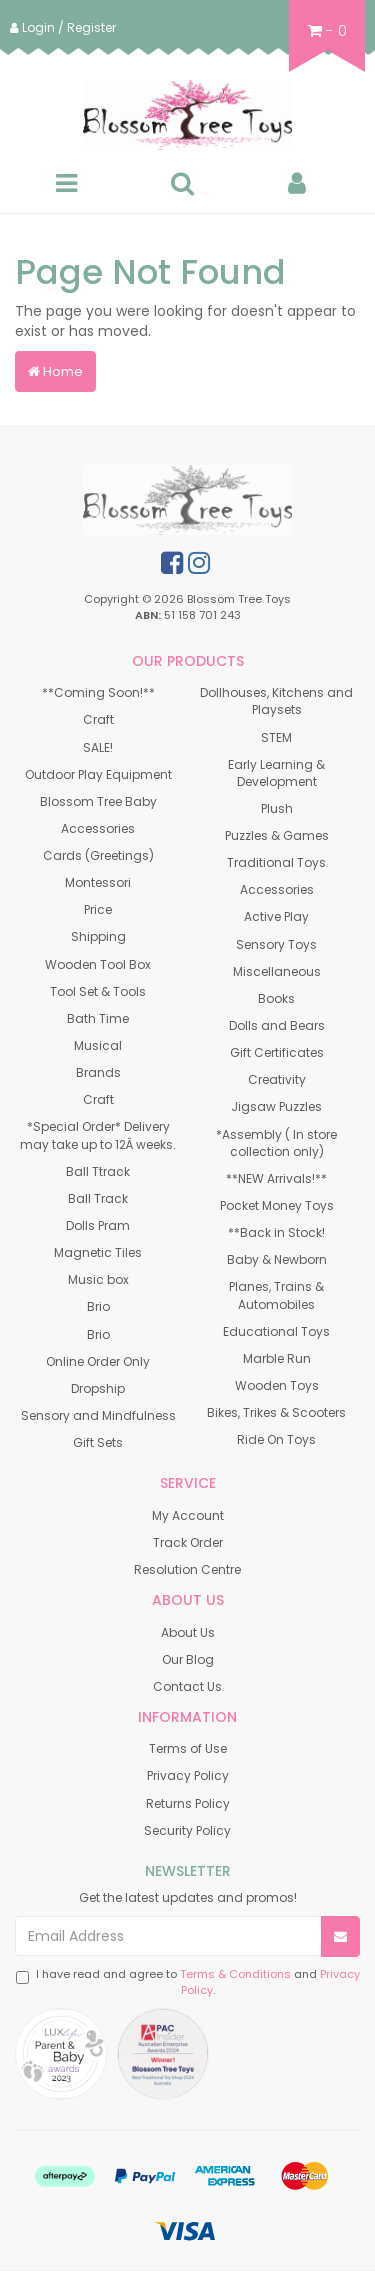 This screenshot has width=375, height=2271. Describe the element at coordinates (188, 1515) in the screenshot. I see `My Account [link]` at that location.